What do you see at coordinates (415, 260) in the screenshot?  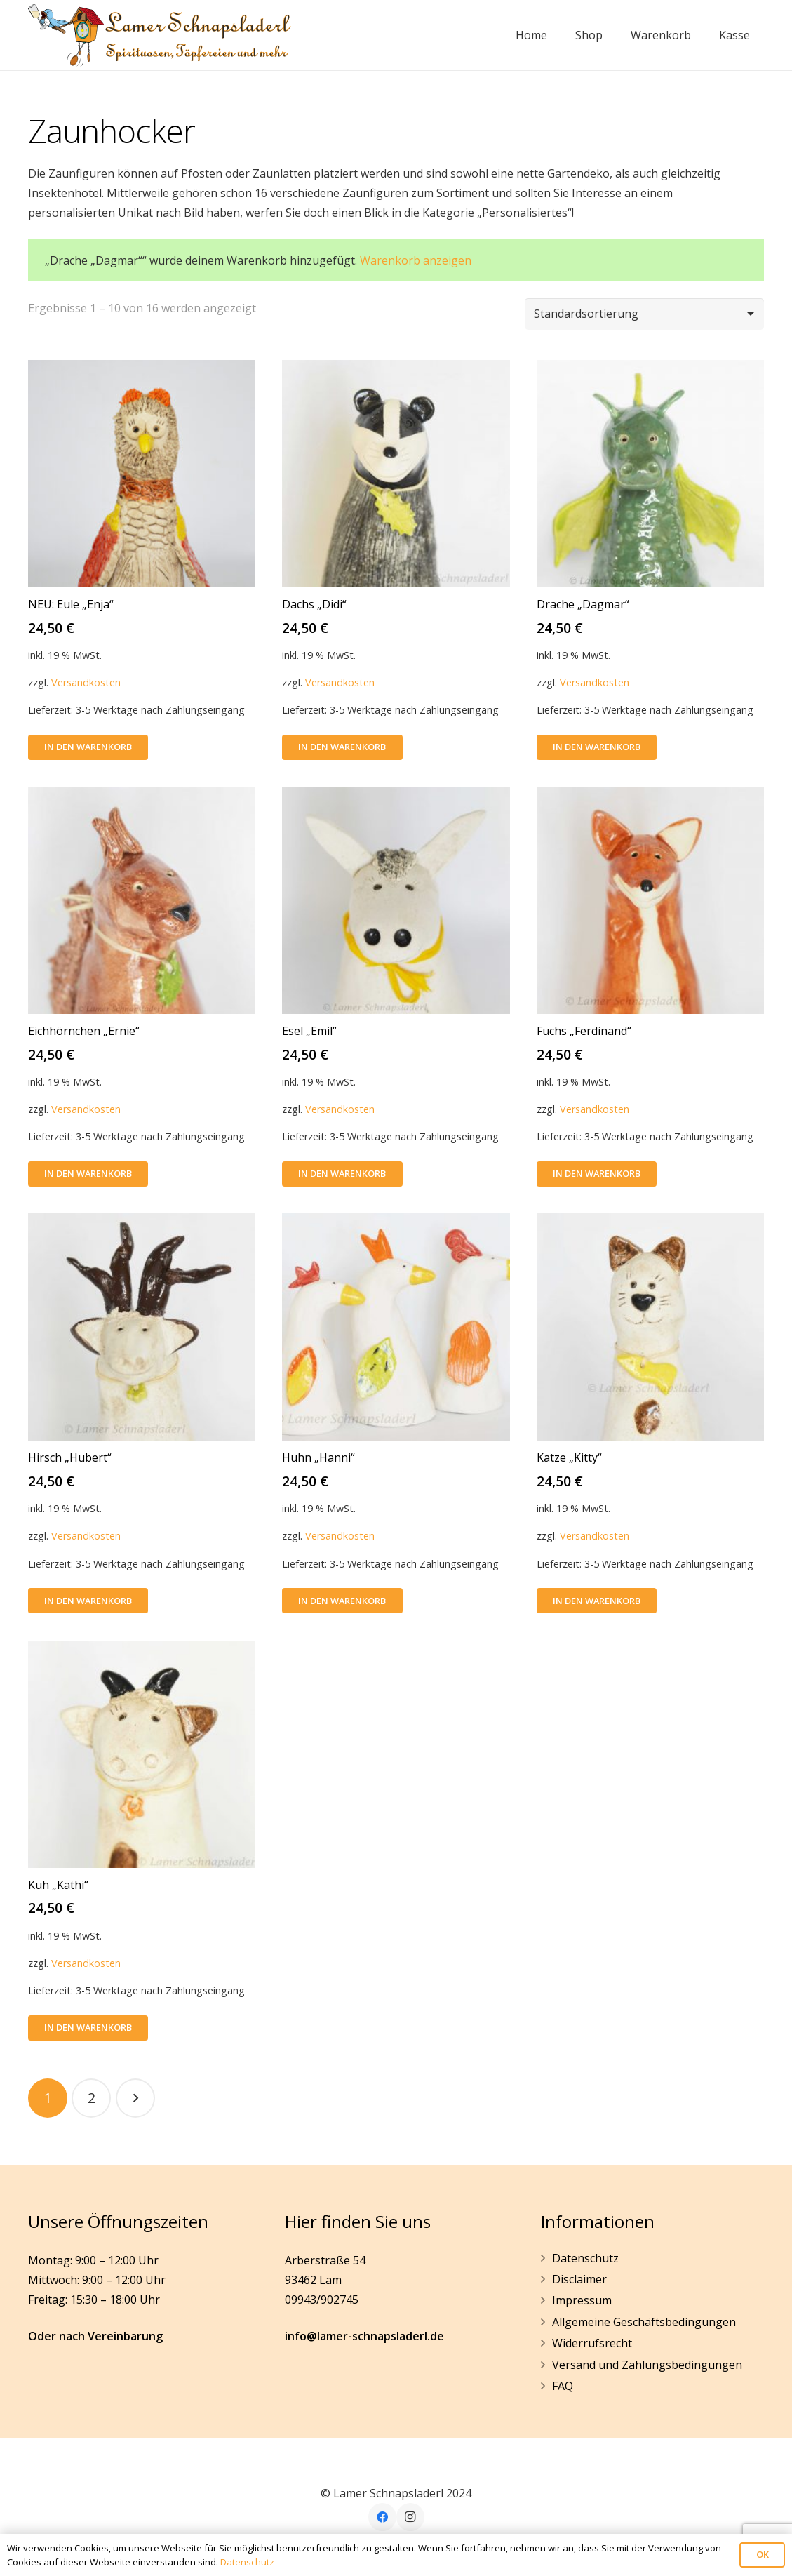 I see `Warenkorb anzeigen` at bounding box center [415, 260].